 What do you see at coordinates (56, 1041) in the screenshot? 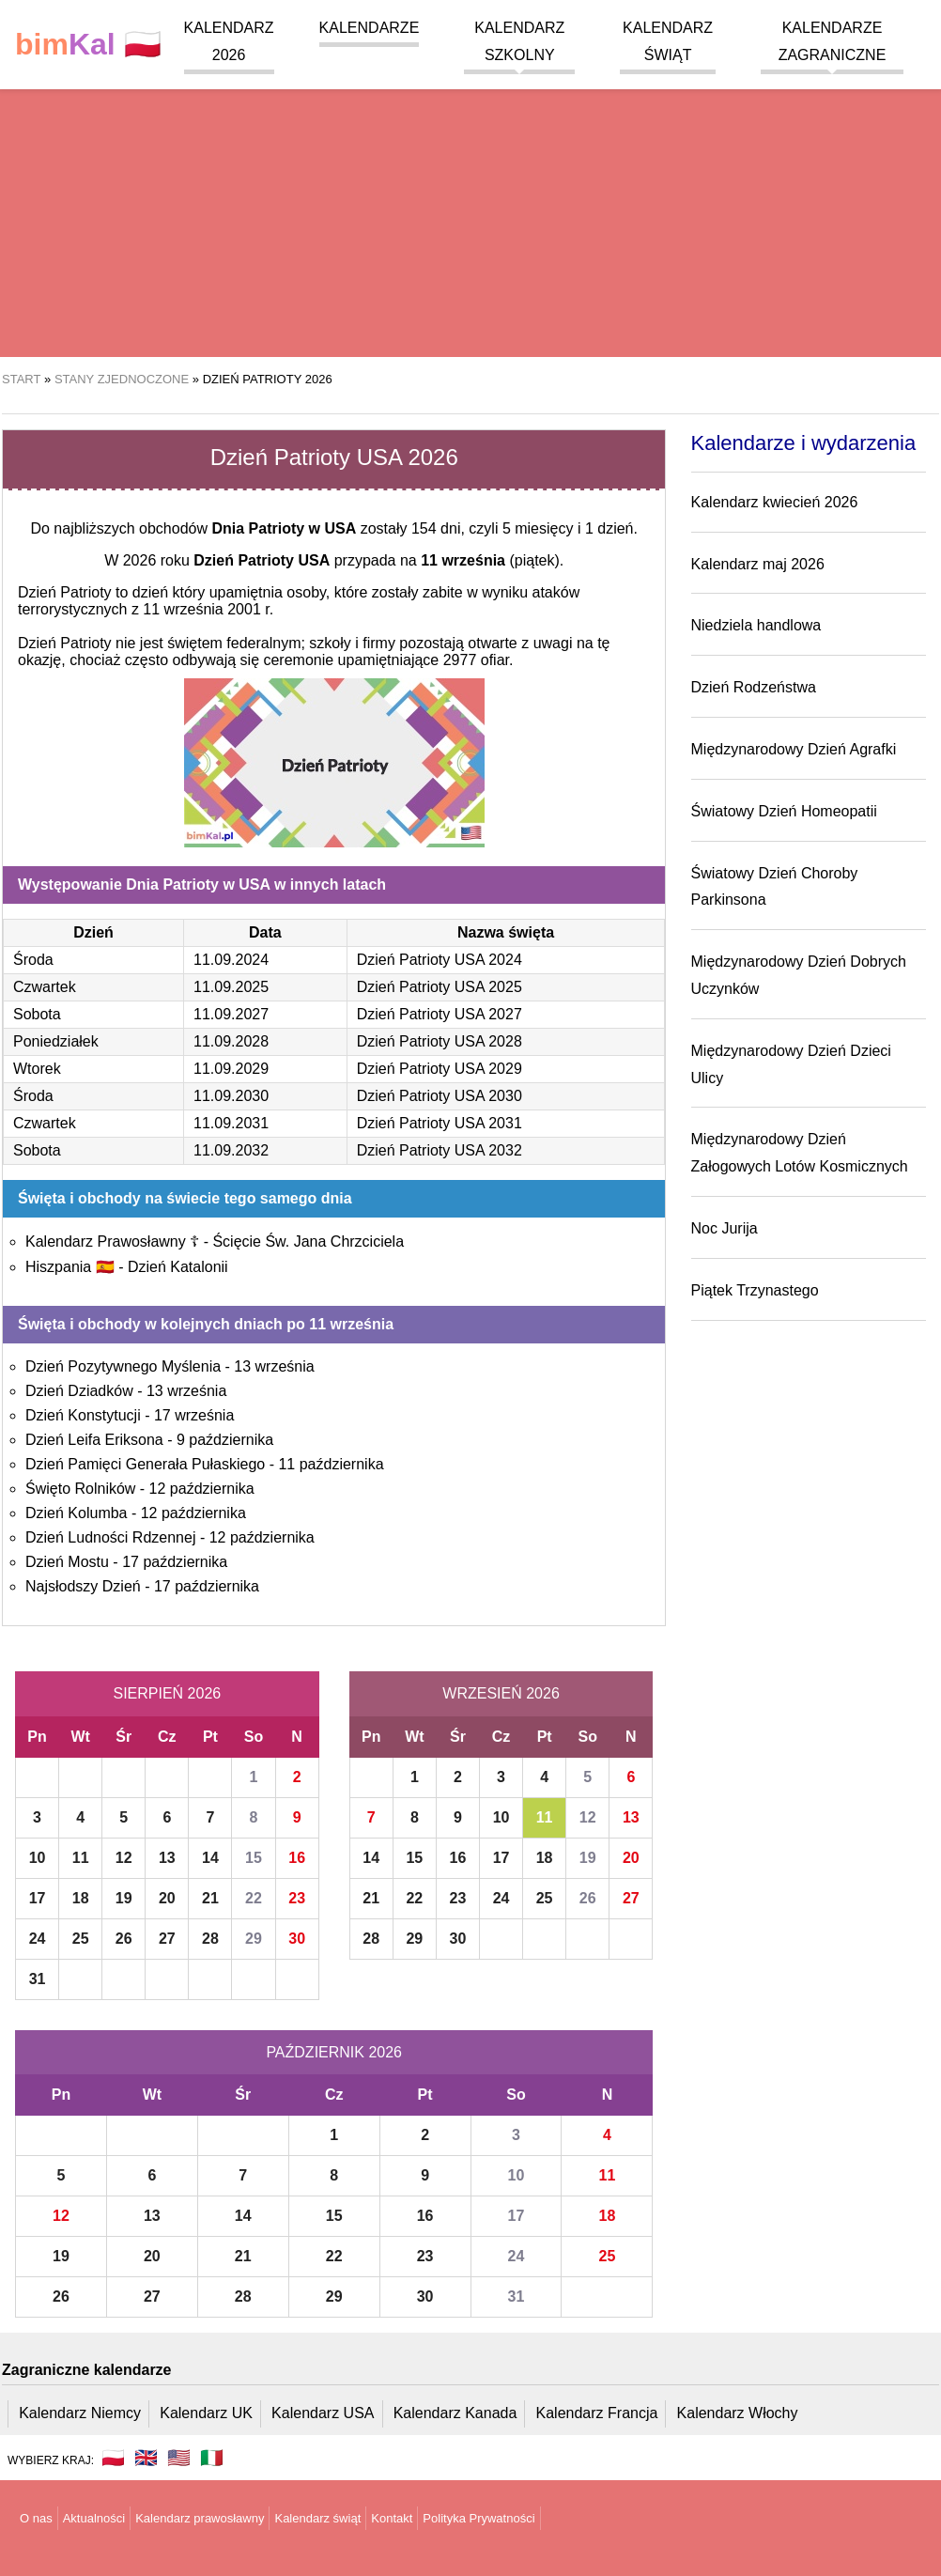
I see `Poniedziałek` at bounding box center [56, 1041].